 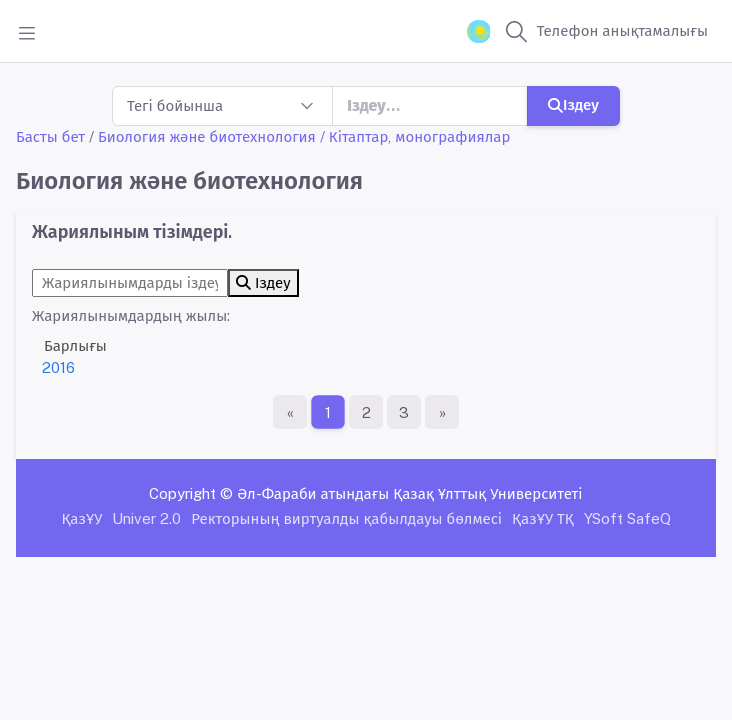 What do you see at coordinates (622, 30) in the screenshot?
I see `Телефон анықтамалығы` at bounding box center [622, 30].